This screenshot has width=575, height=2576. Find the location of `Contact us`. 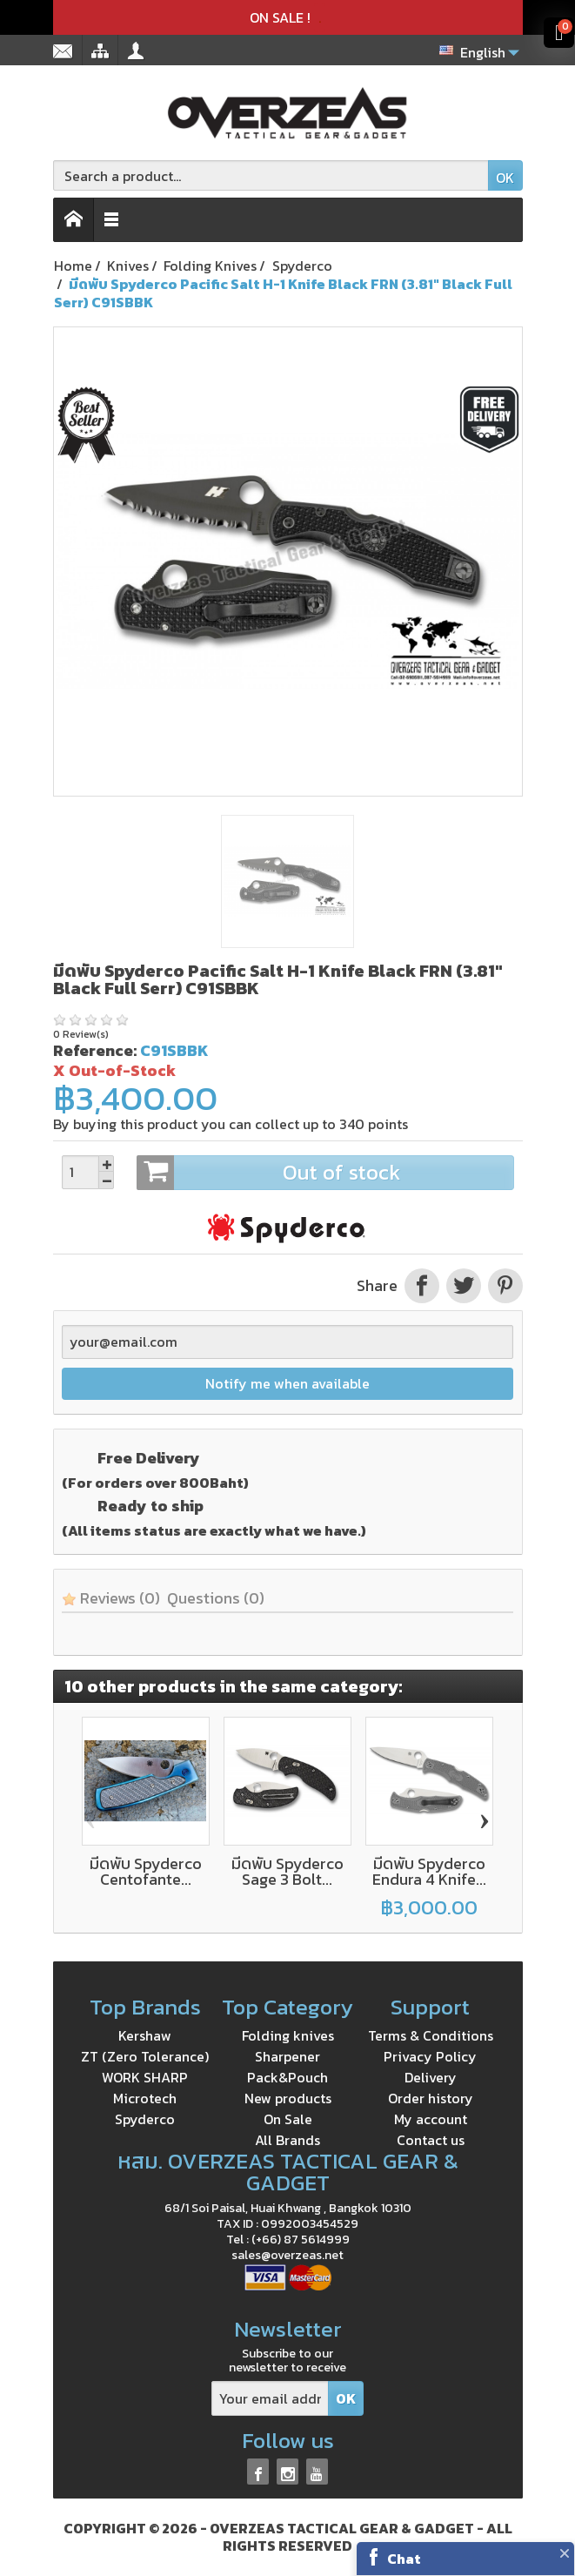

Contact us is located at coordinates (431, 2139).